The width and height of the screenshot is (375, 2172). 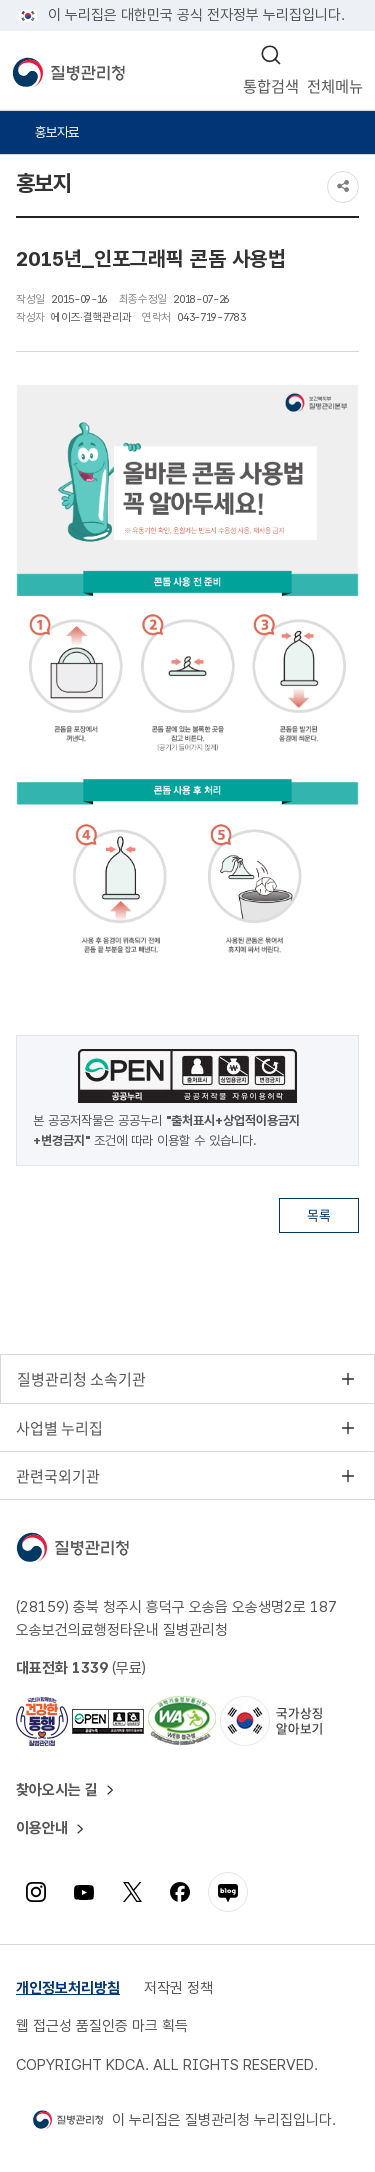 What do you see at coordinates (42, 1828) in the screenshot?
I see `이용안내` at bounding box center [42, 1828].